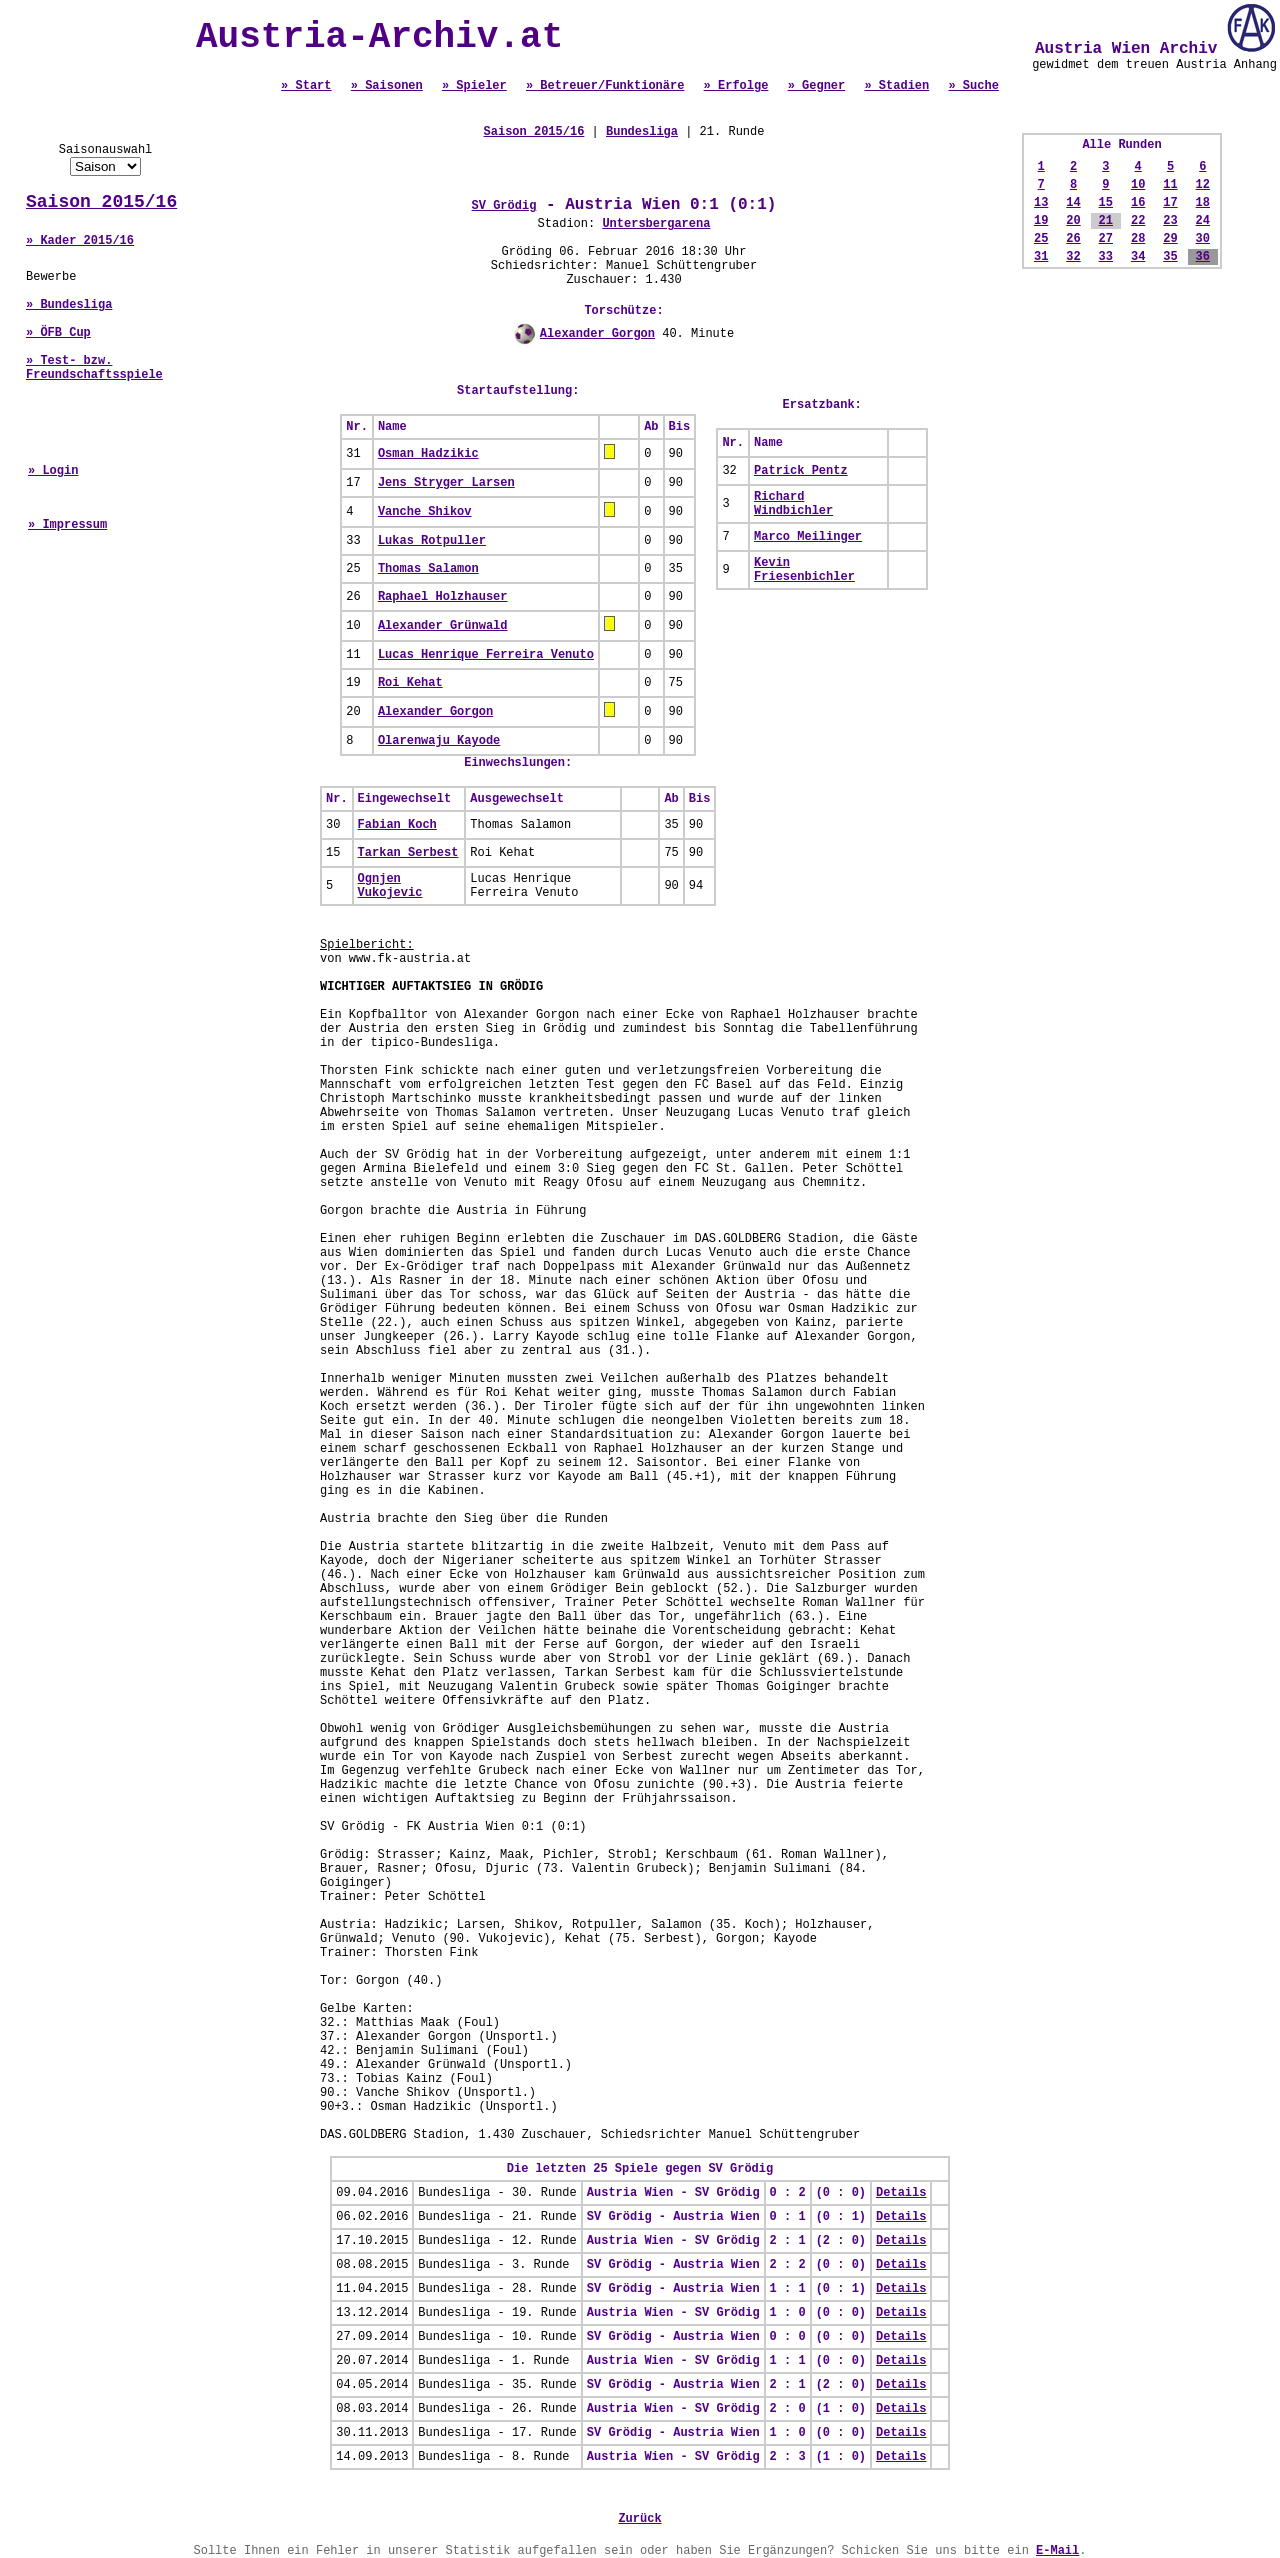 The height and width of the screenshot is (2558, 1280). Describe the element at coordinates (804, 570) in the screenshot. I see `Kevin Friesenbichler` at that location.